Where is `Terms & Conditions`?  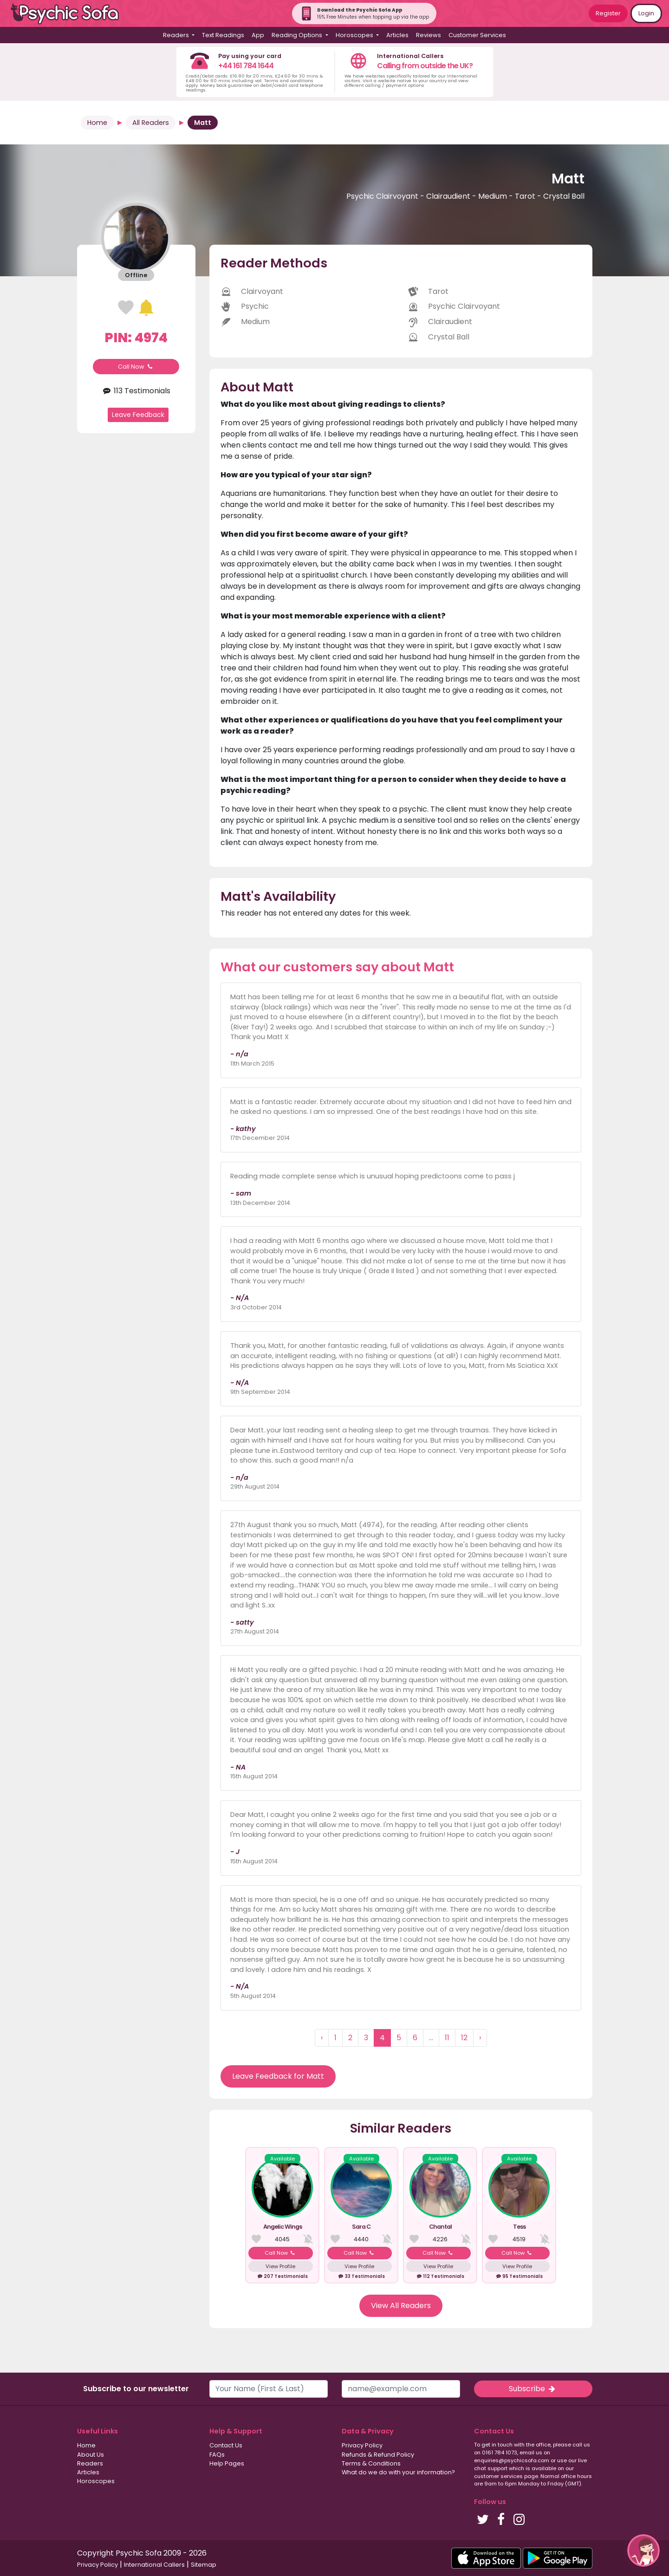
Terms & Conditions is located at coordinates (371, 2463).